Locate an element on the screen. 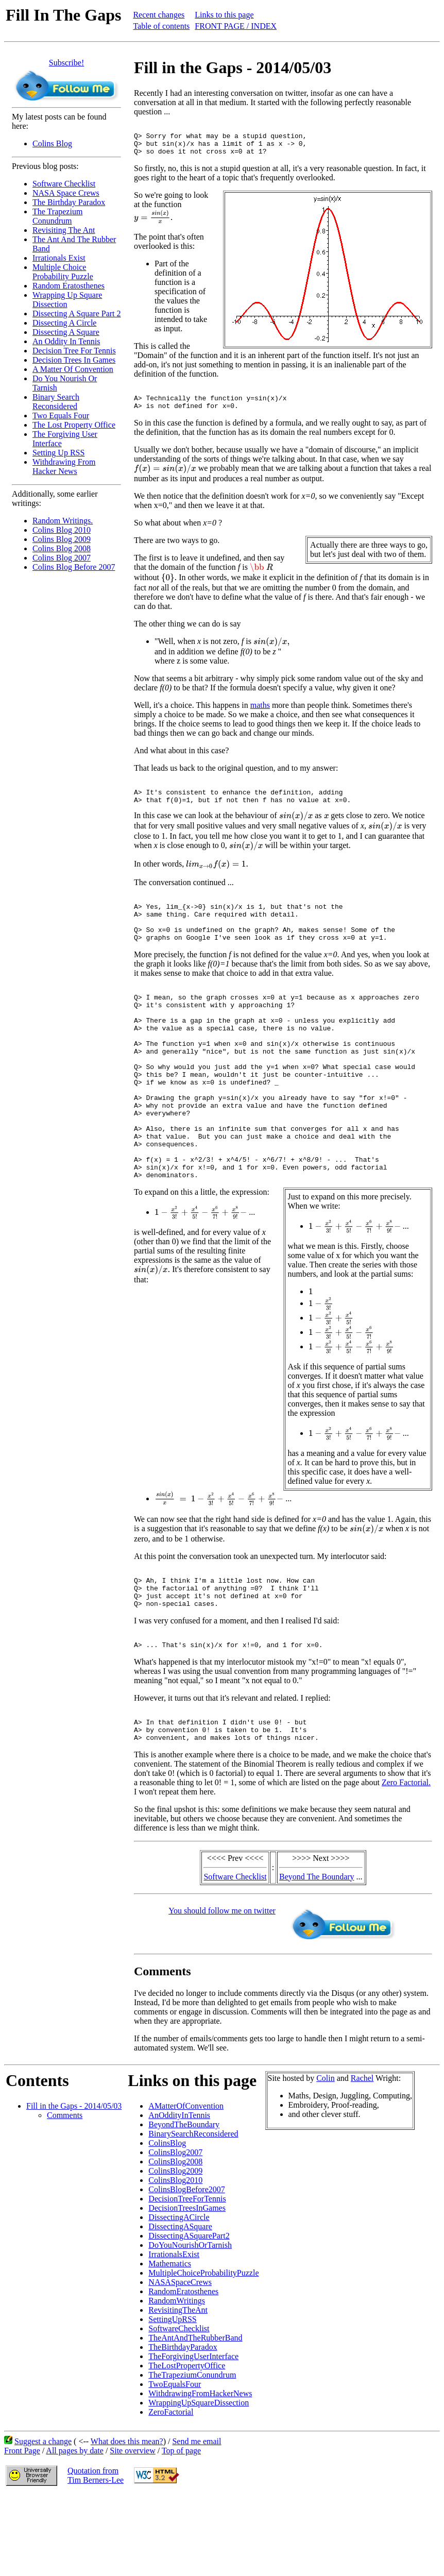 Image resolution: width=444 pixels, height=2576 pixels. Irrationals Exist is located at coordinates (59, 257).